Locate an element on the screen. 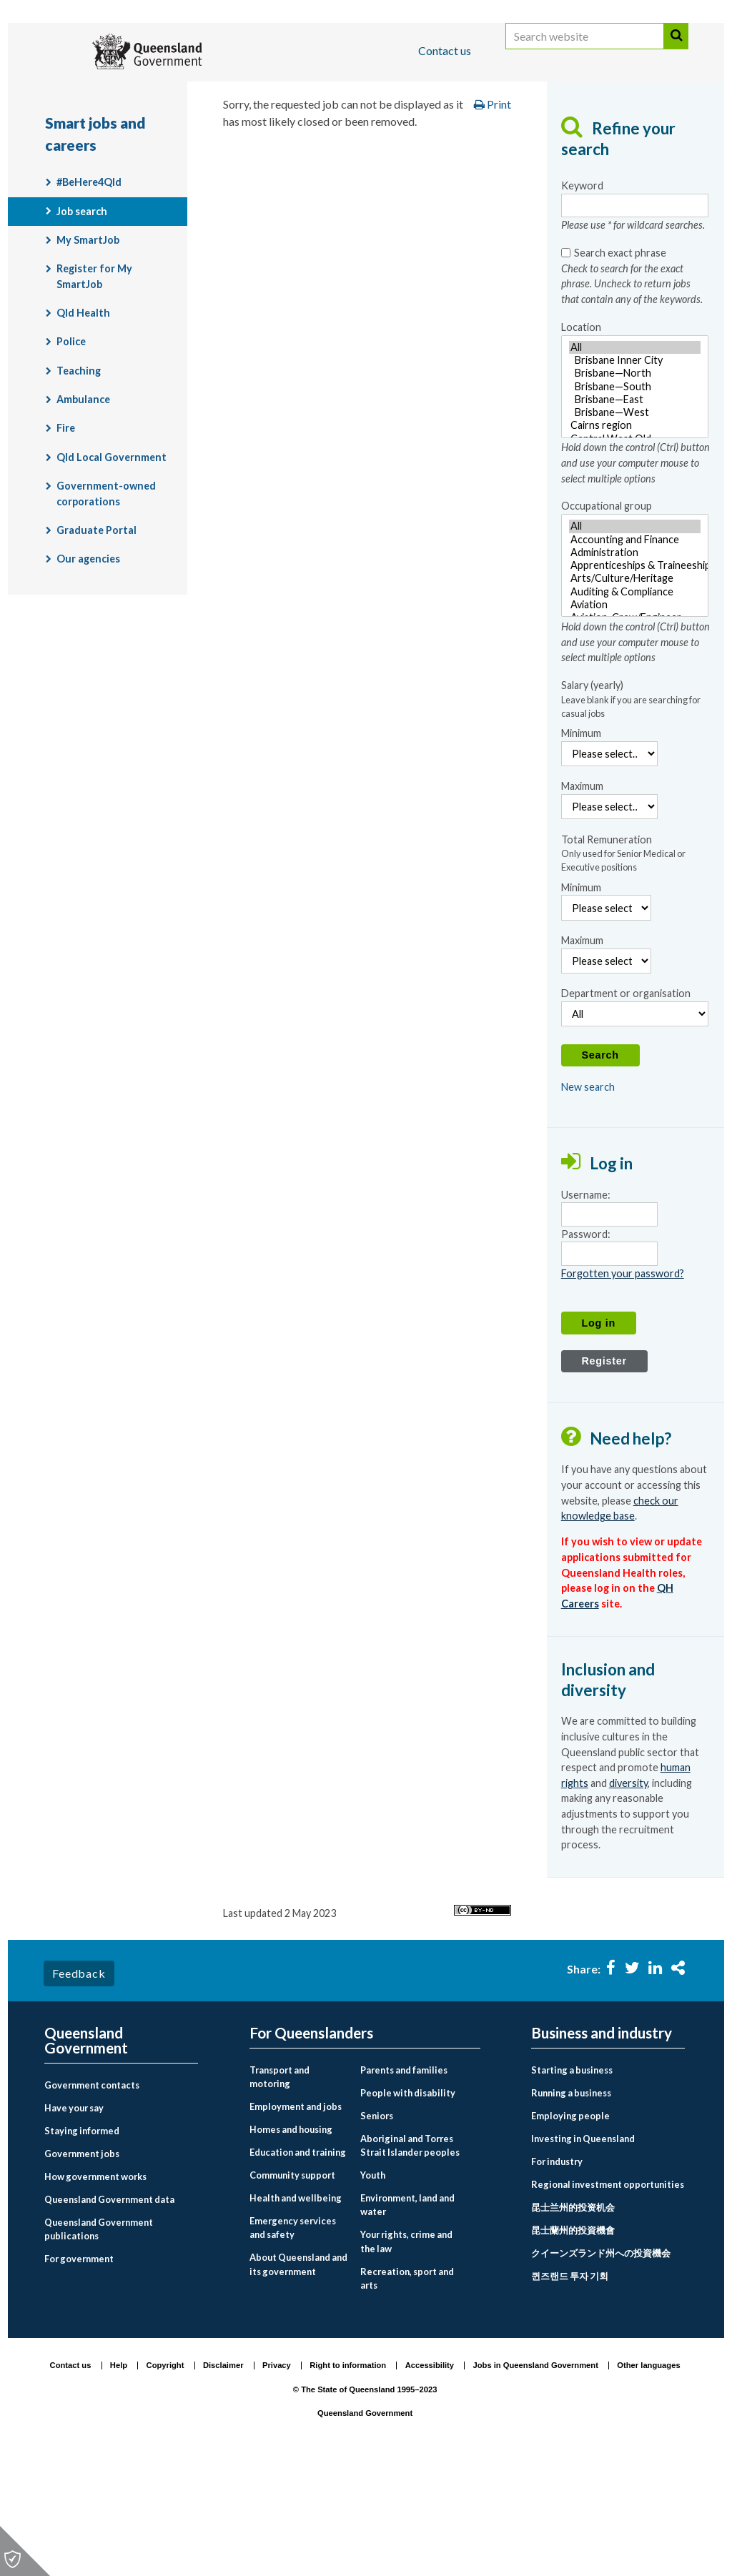 This screenshot has height=2576, width=732. Disclaimer is located at coordinates (223, 2477).